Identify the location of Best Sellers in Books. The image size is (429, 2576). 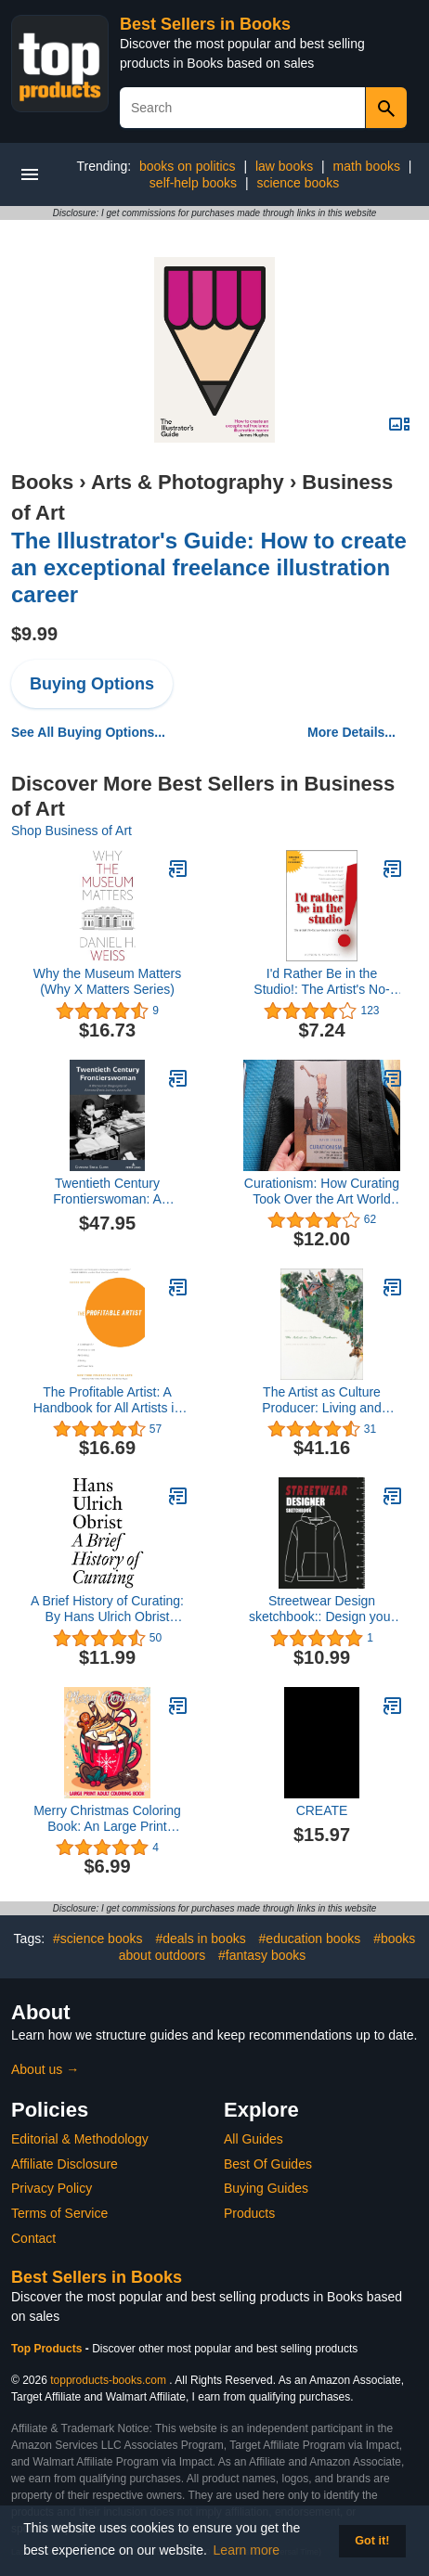
(205, 24).